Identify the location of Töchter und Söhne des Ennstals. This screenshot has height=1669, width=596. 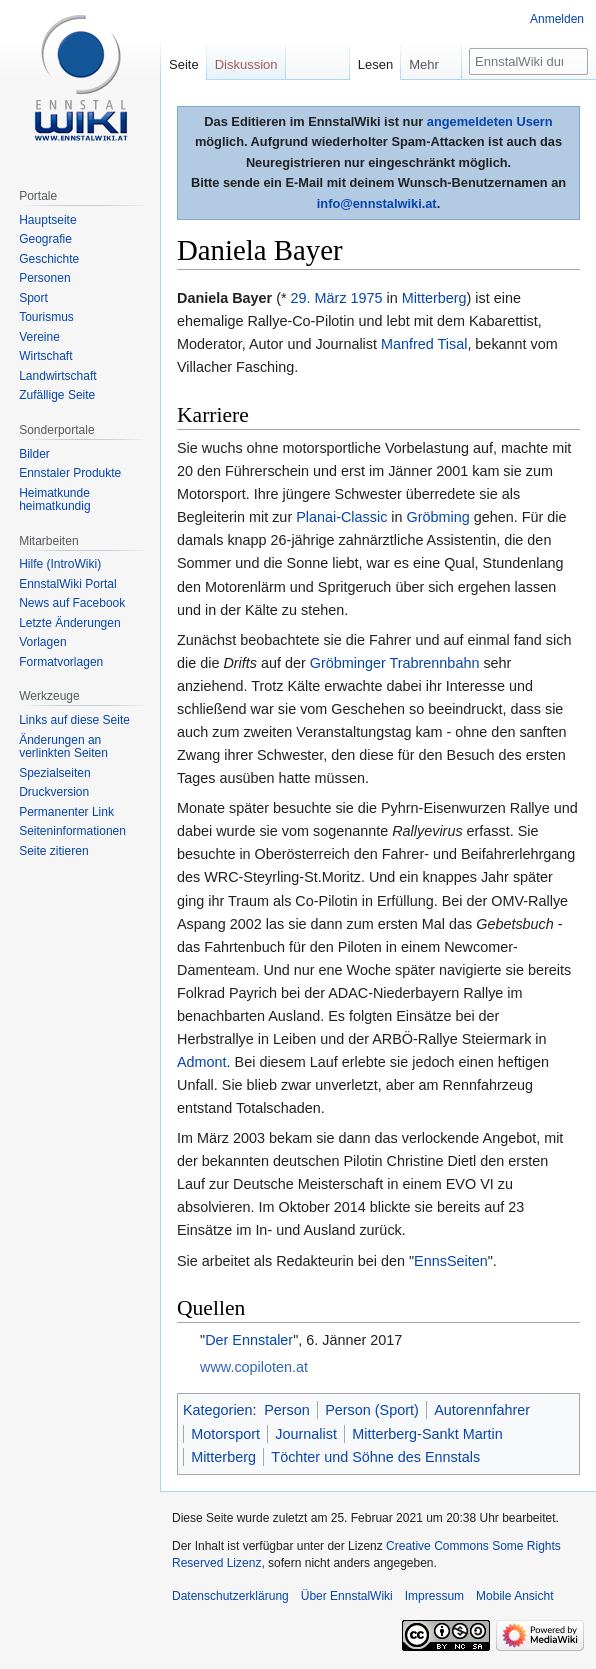
(375, 1457).